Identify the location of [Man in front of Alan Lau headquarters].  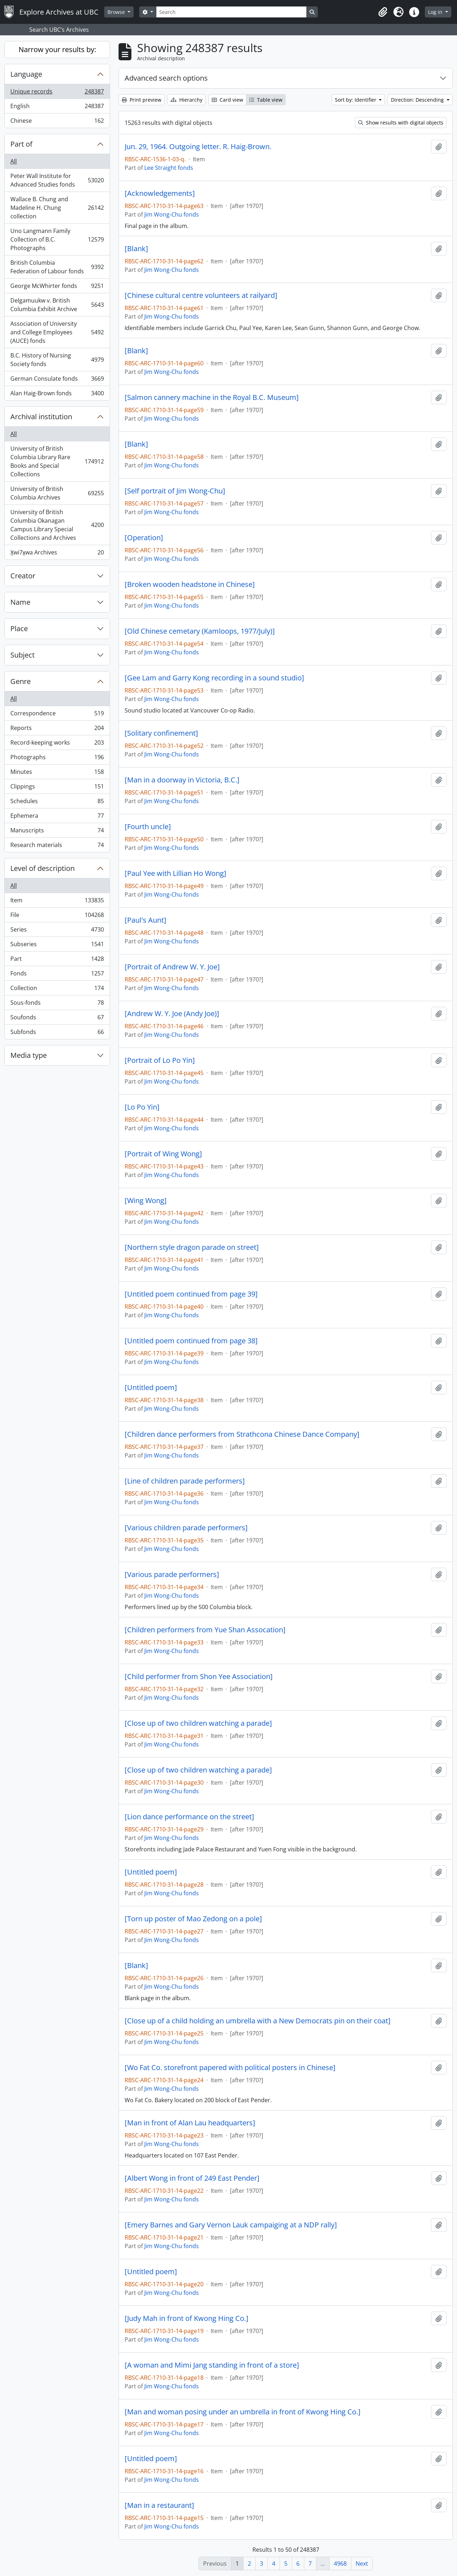
(190, 2123).